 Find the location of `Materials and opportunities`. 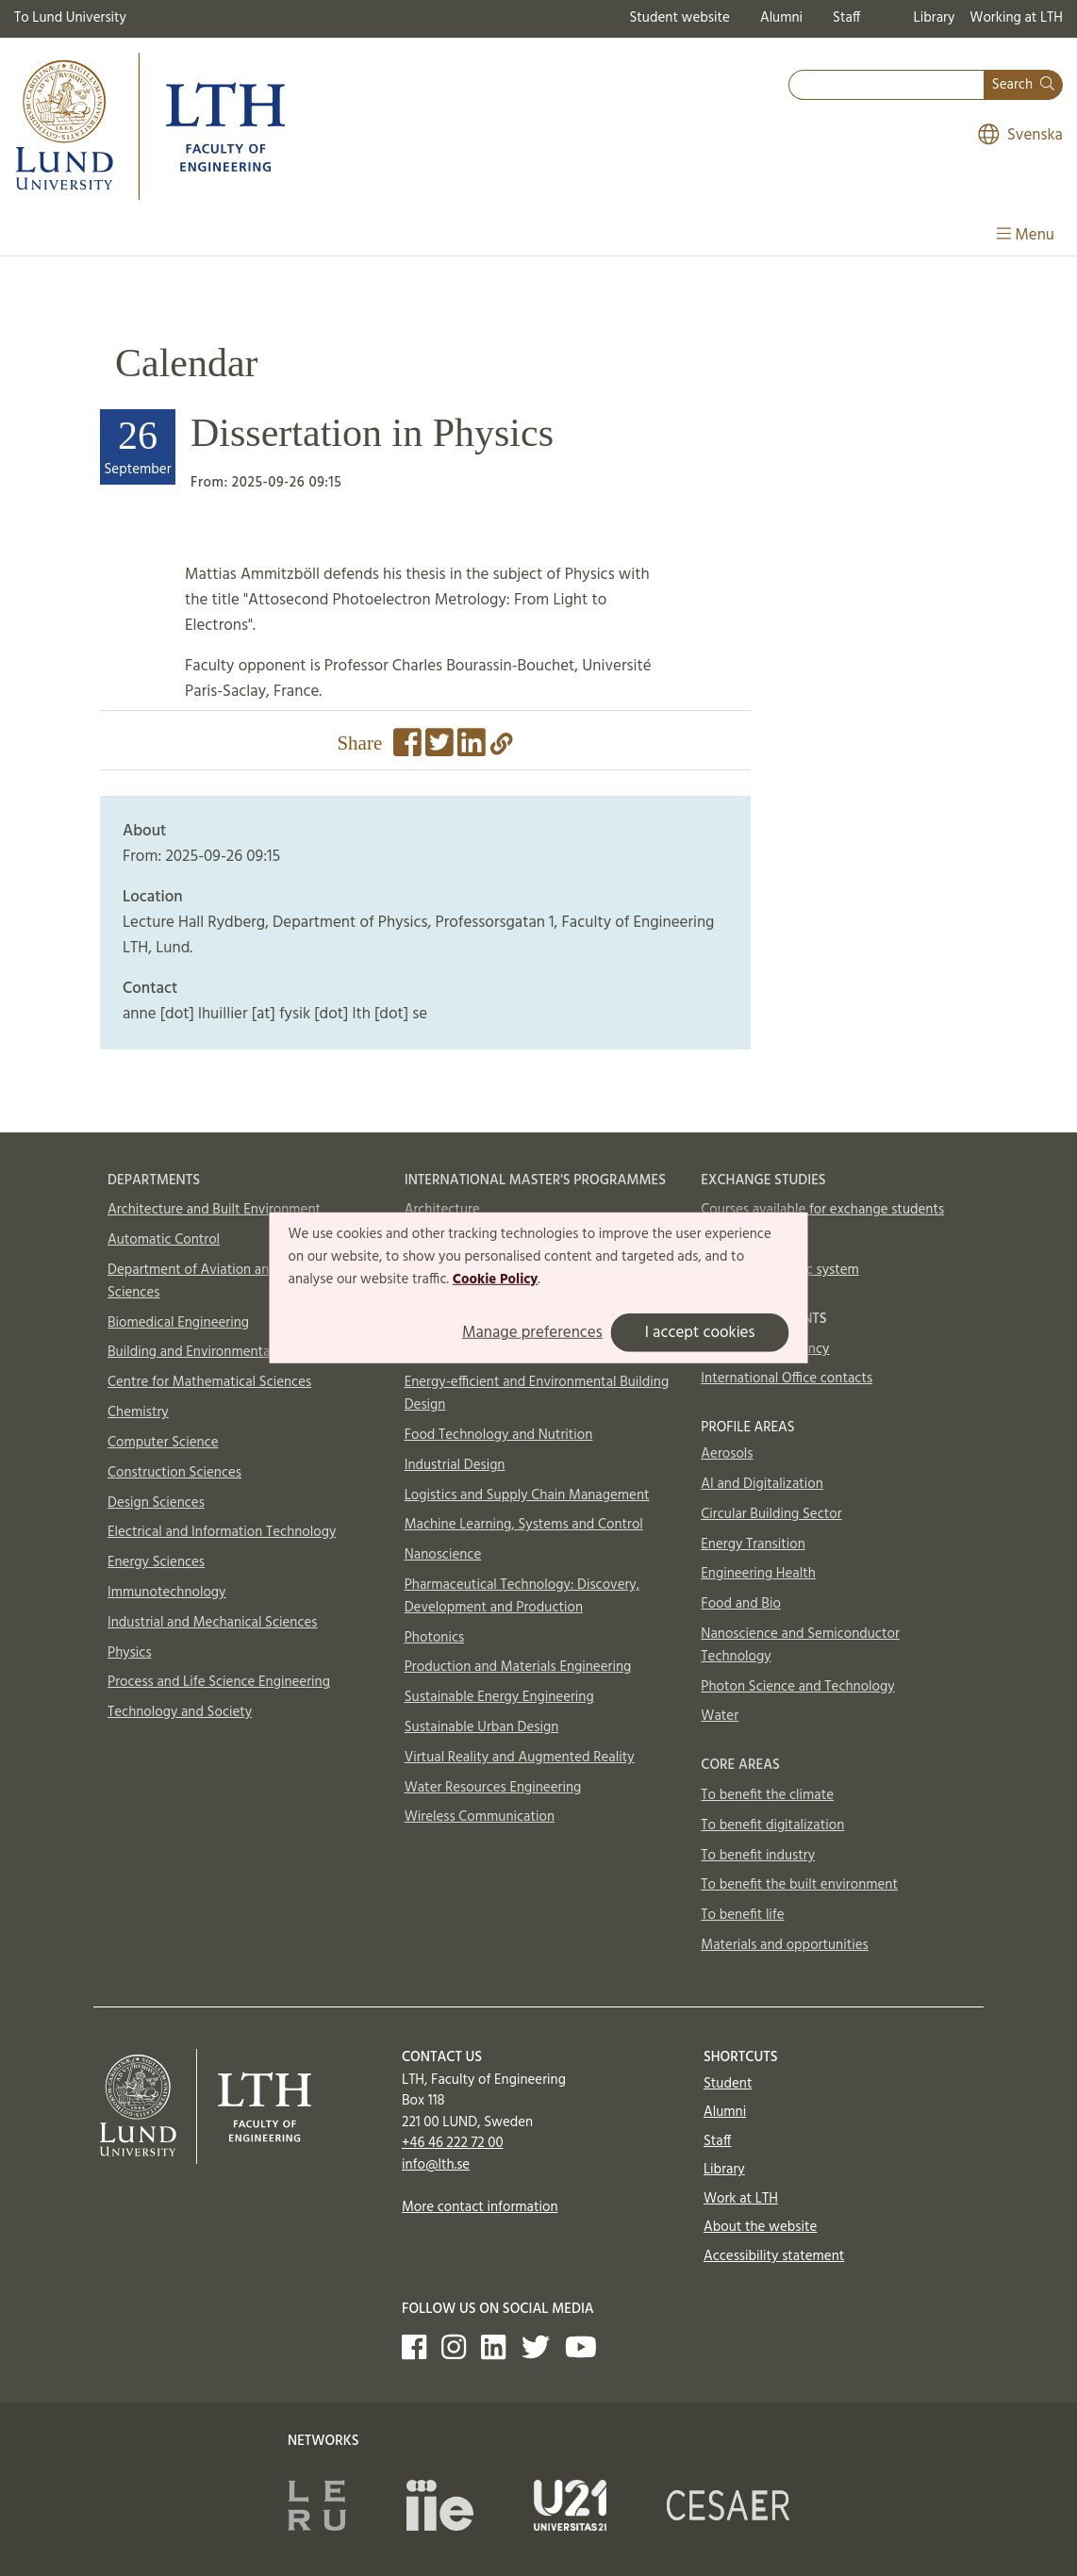

Materials and opportunities is located at coordinates (784, 1945).